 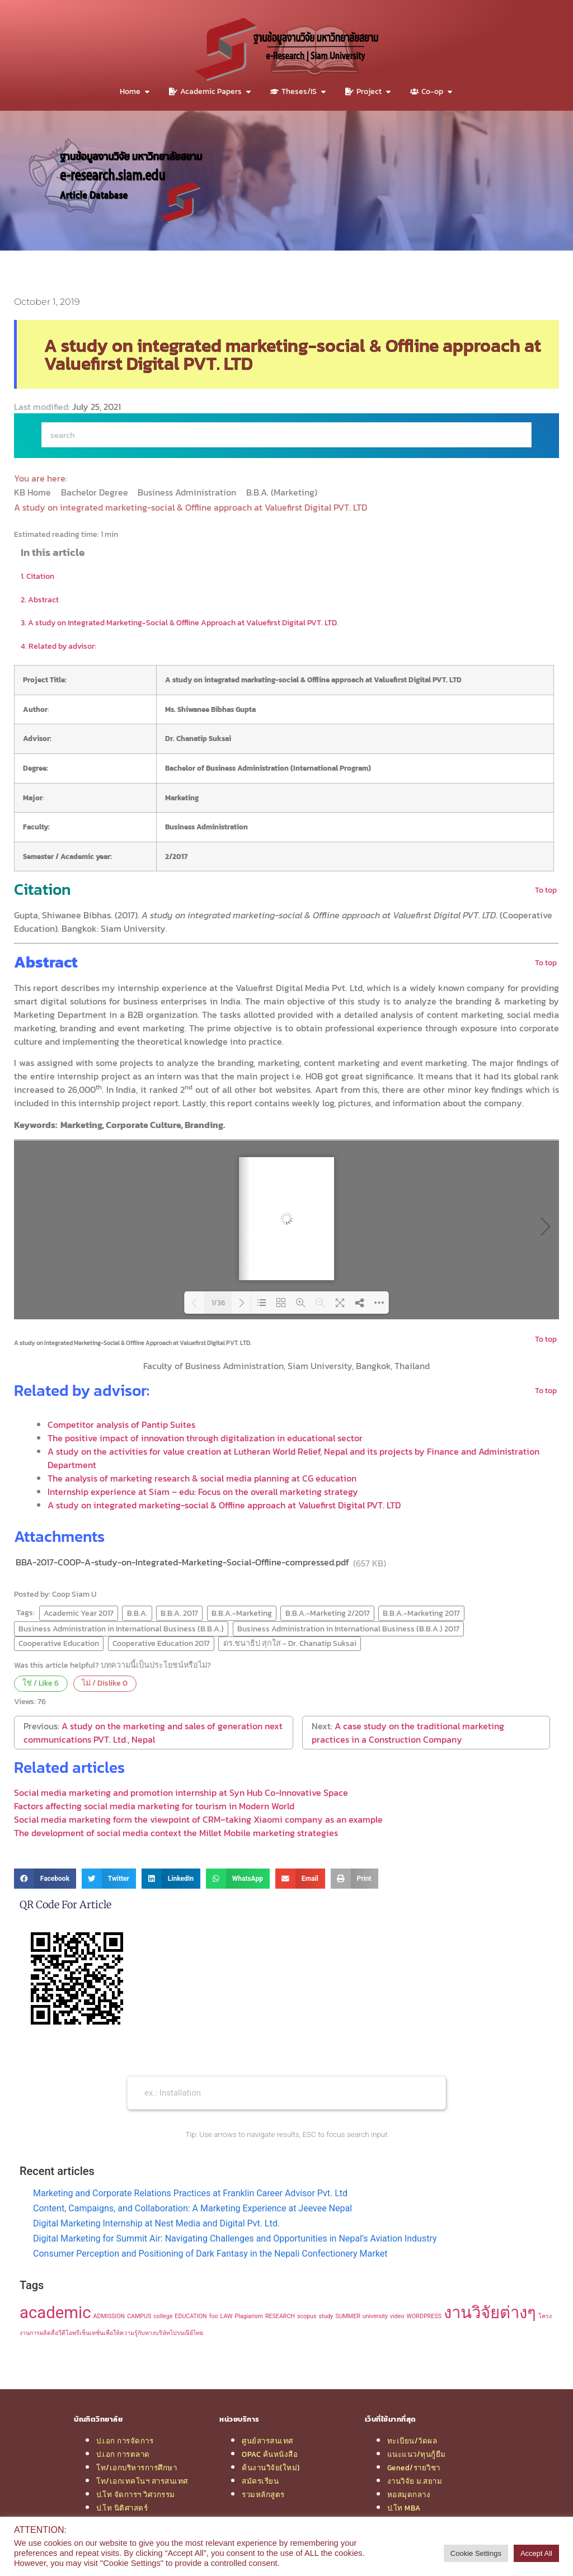 I want to click on [button], so click(x=45, y=1879).